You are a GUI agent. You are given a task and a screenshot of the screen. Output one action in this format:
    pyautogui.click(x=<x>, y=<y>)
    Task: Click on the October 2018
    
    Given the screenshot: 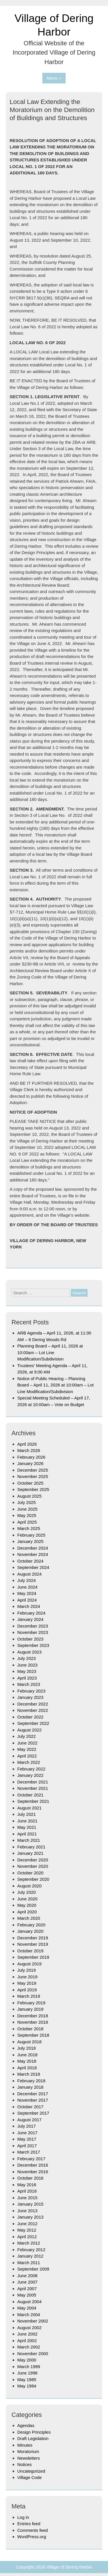 What is the action you would take?
    pyautogui.click(x=30, y=2028)
    